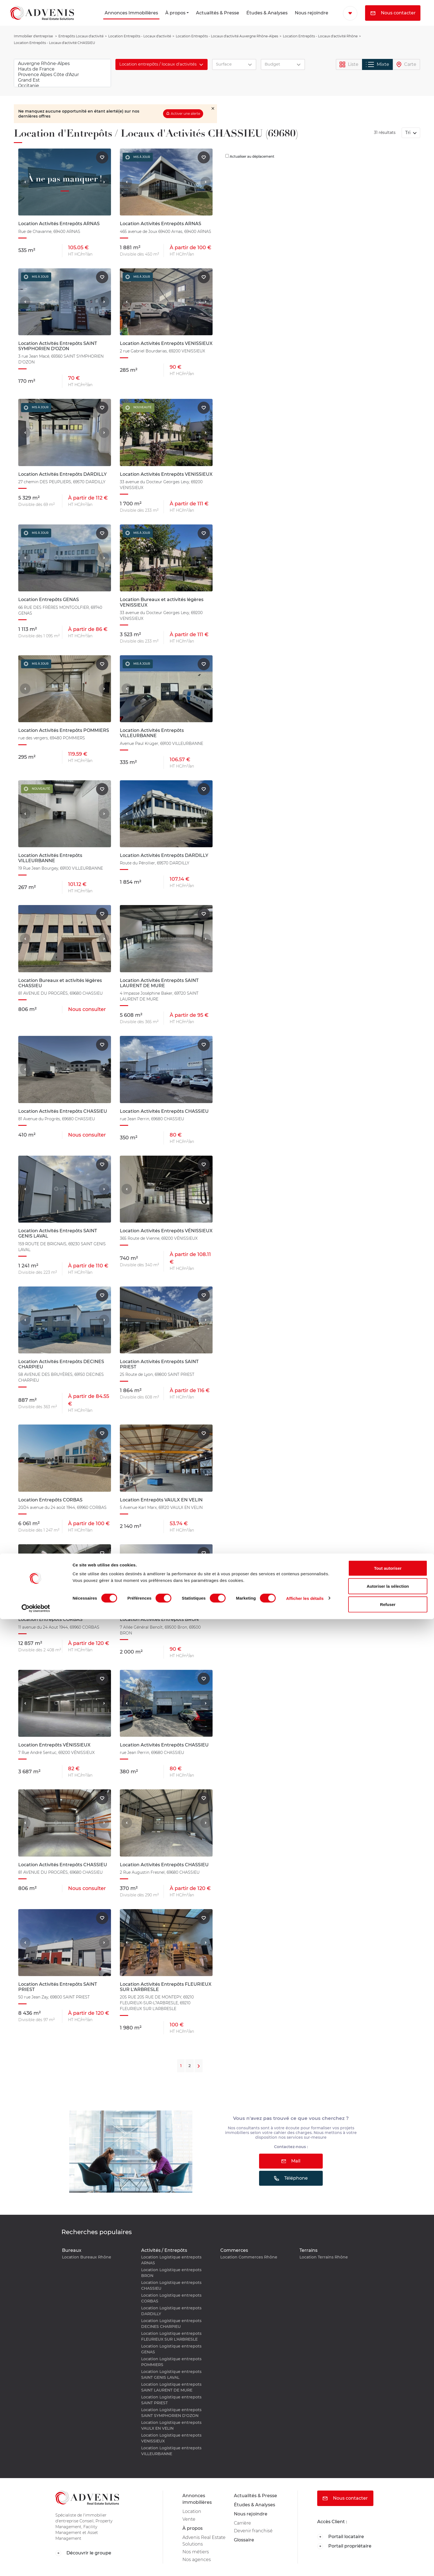 The height and width of the screenshot is (2576, 434). What do you see at coordinates (171, 2272) in the screenshot?
I see `Location Logistique entrepots BRON` at bounding box center [171, 2272].